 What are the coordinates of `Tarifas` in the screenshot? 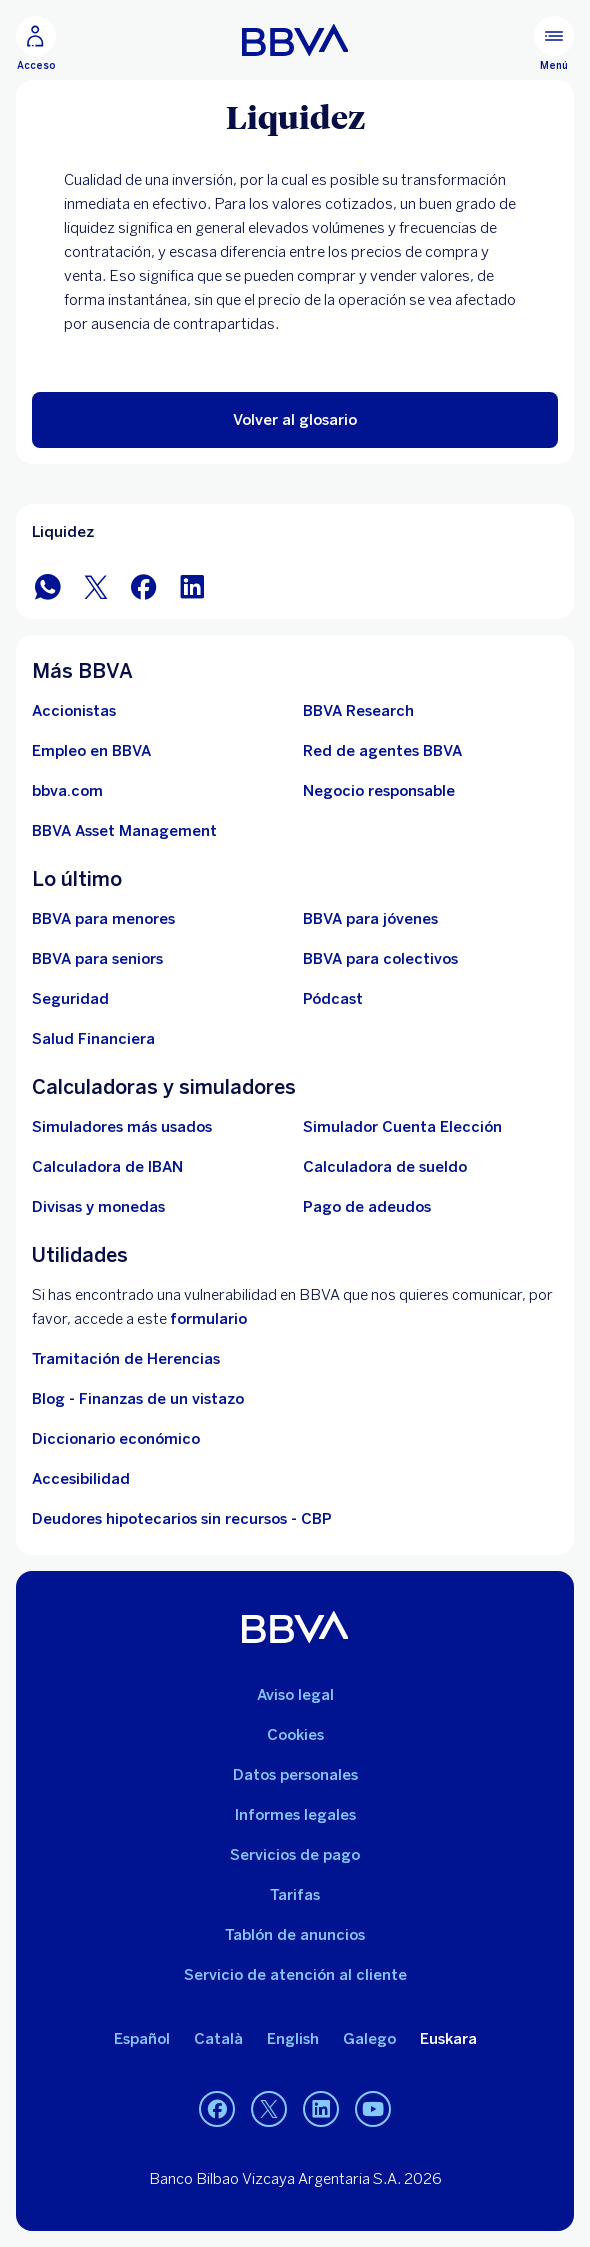 It's located at (295, 1895).